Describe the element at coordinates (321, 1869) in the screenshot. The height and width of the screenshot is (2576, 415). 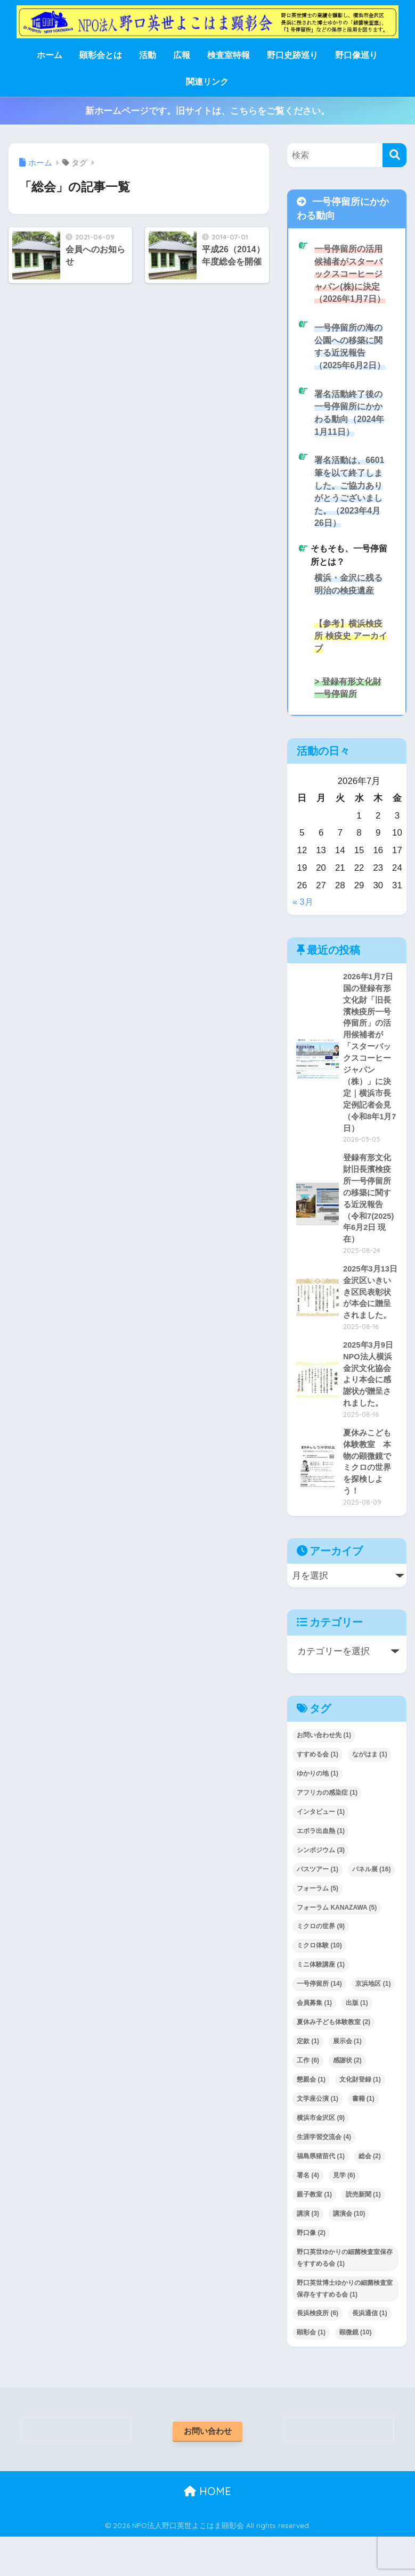
I see `エボラ出血熱 [エボラ出血熱 (1個の項目)]` at that location.